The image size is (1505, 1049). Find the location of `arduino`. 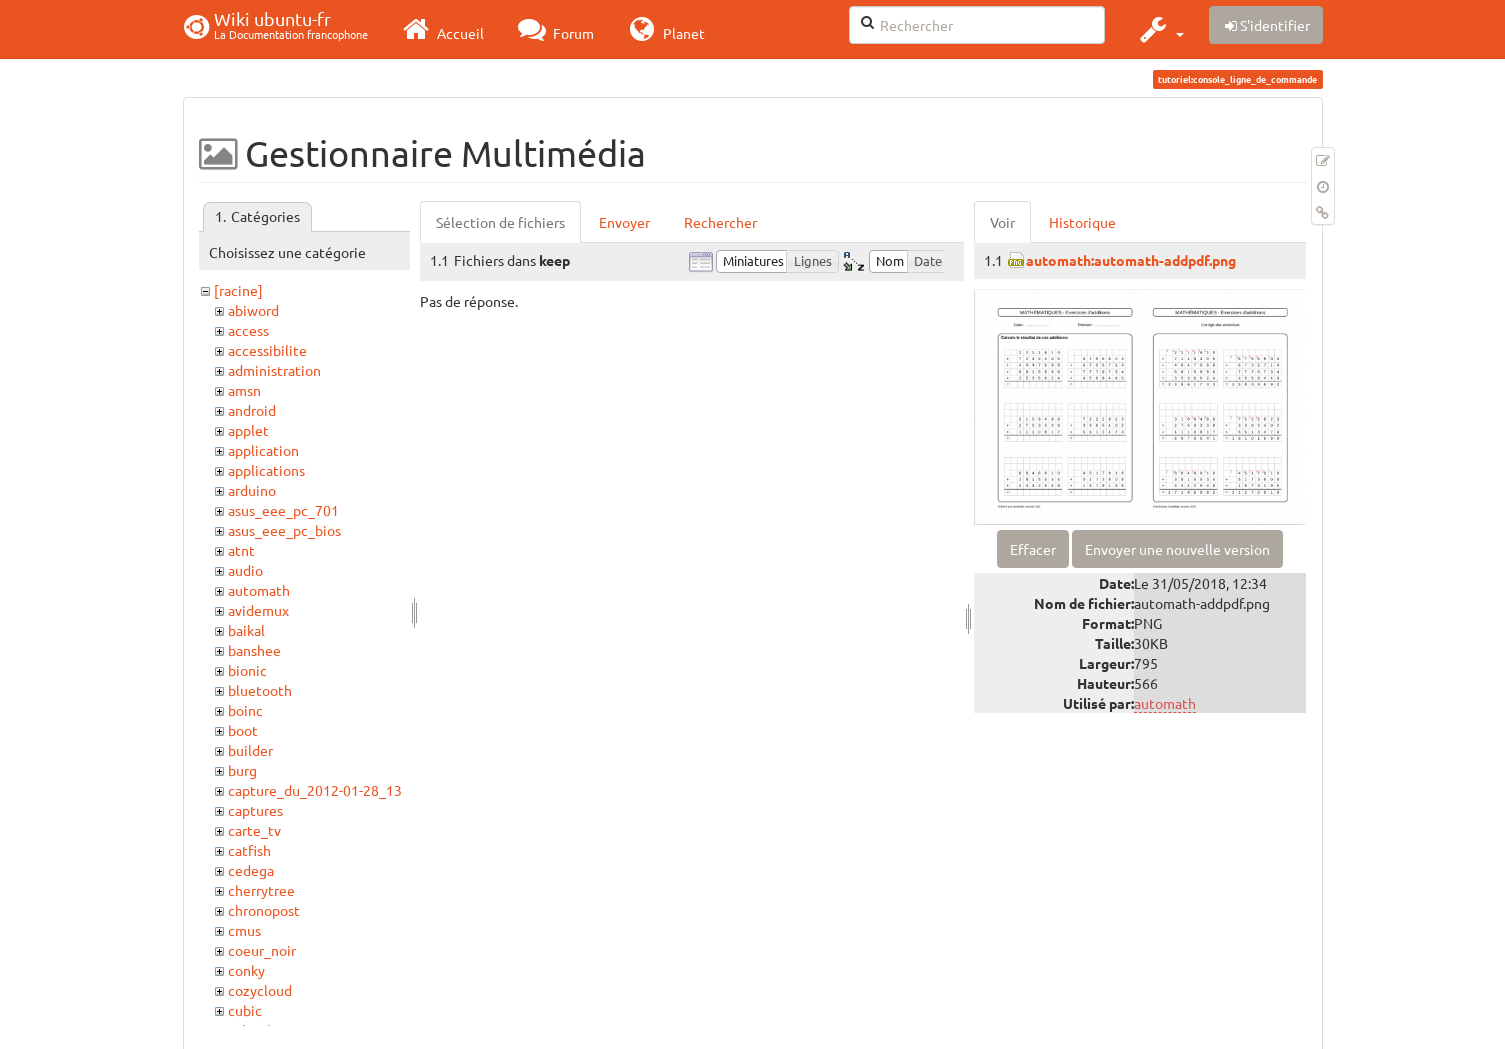

arduino is located at coordinates (252, 490).